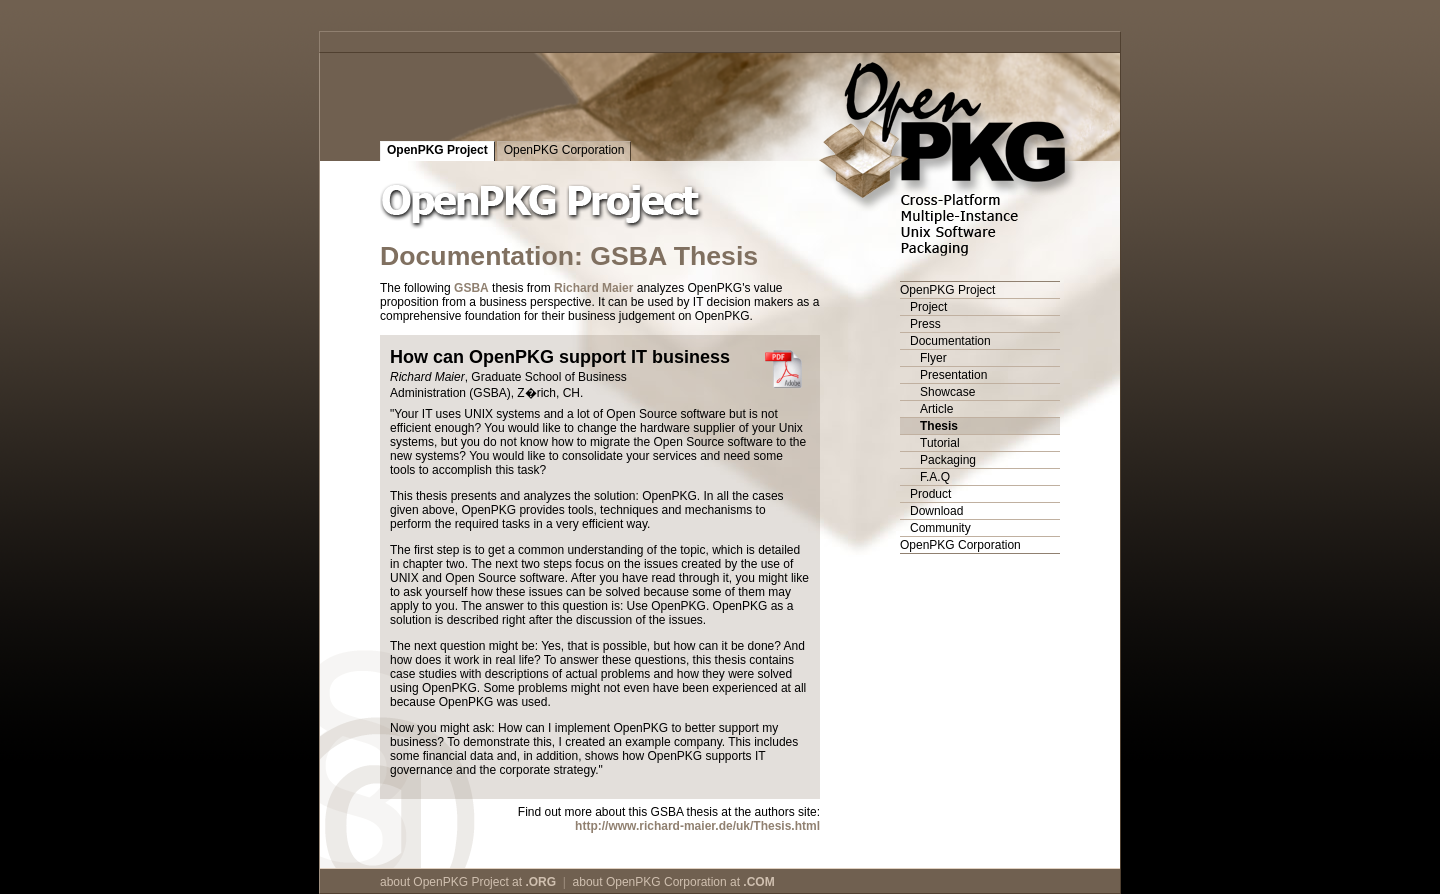  I want to click on Documentation, so click(950, 341).